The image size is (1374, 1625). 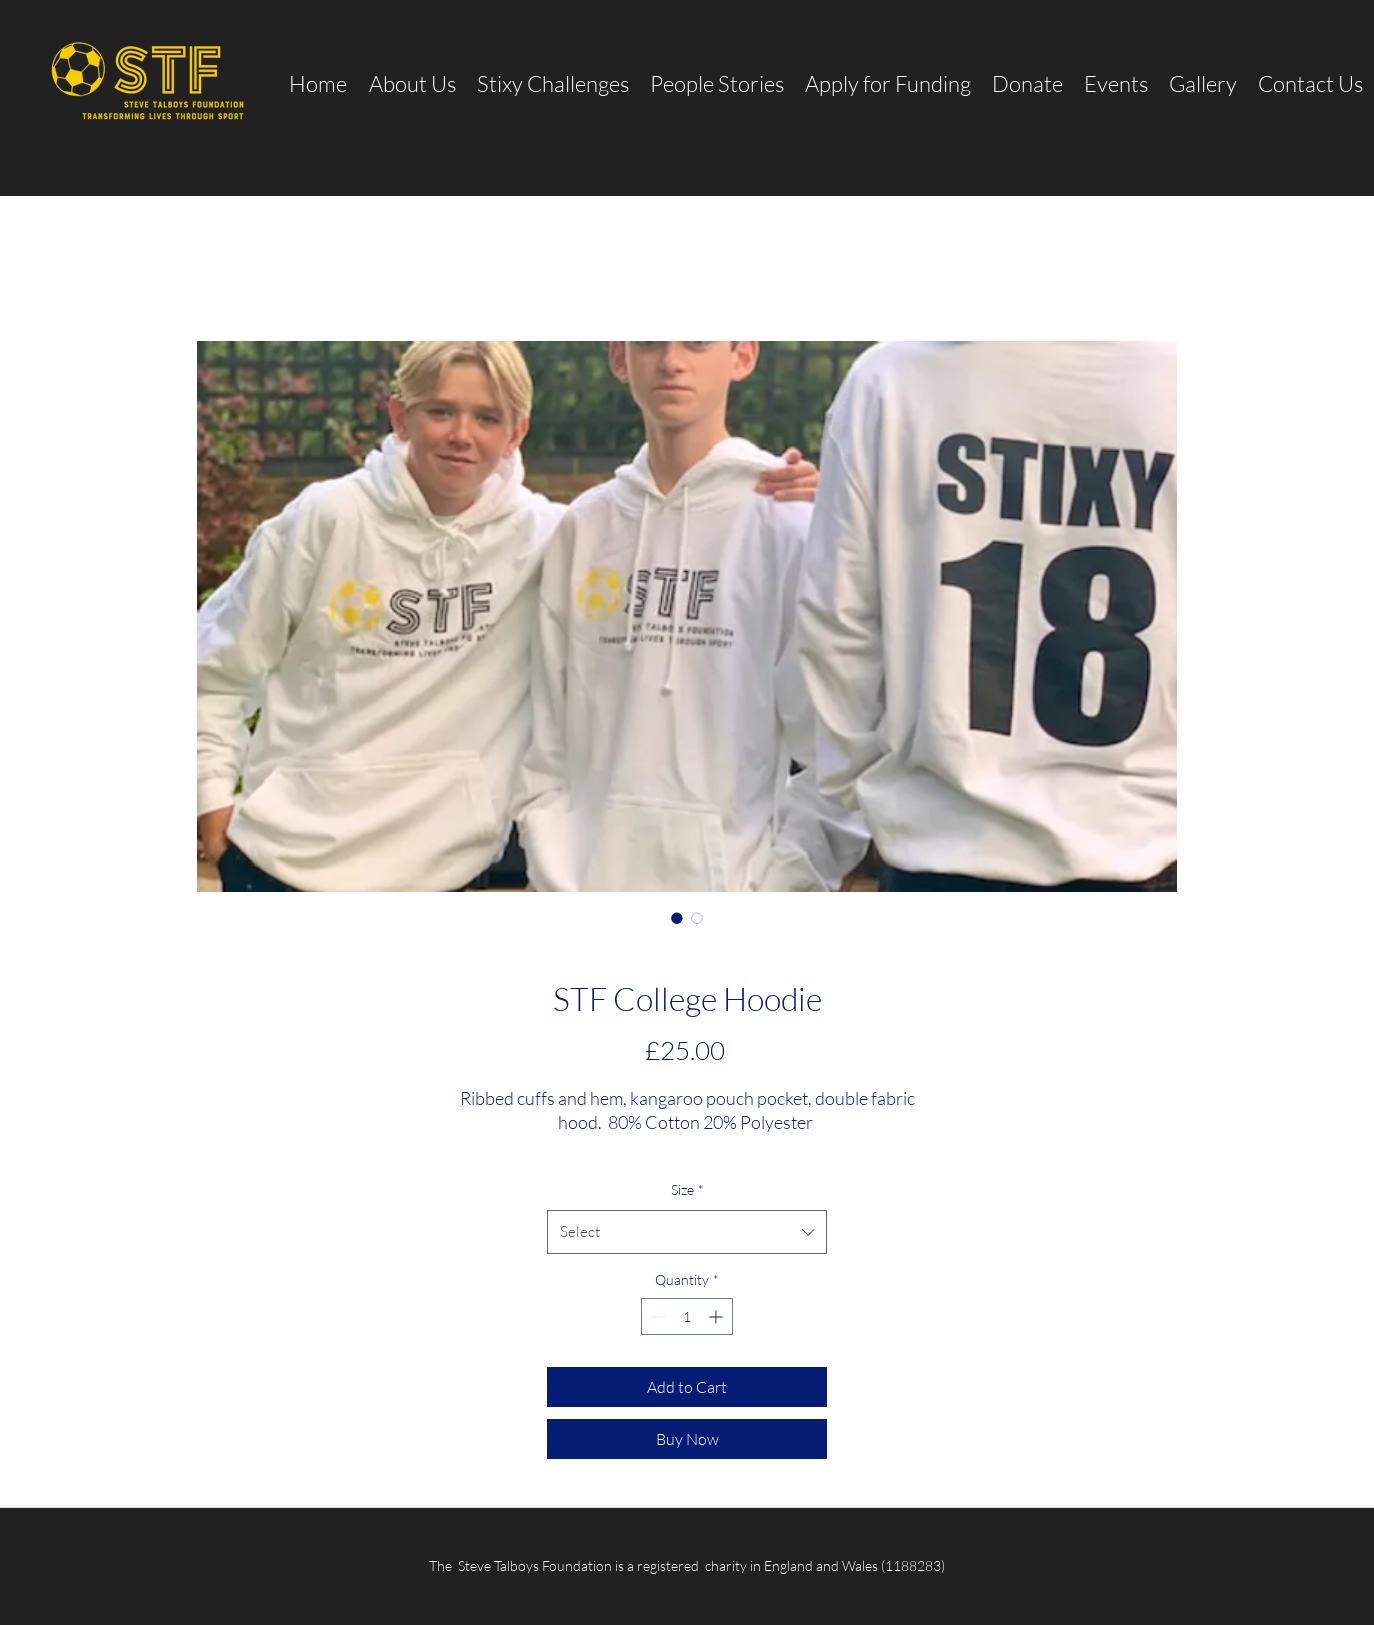 I want to click on [Image selector: STF College Hoodie], so click(x=677, y=918).